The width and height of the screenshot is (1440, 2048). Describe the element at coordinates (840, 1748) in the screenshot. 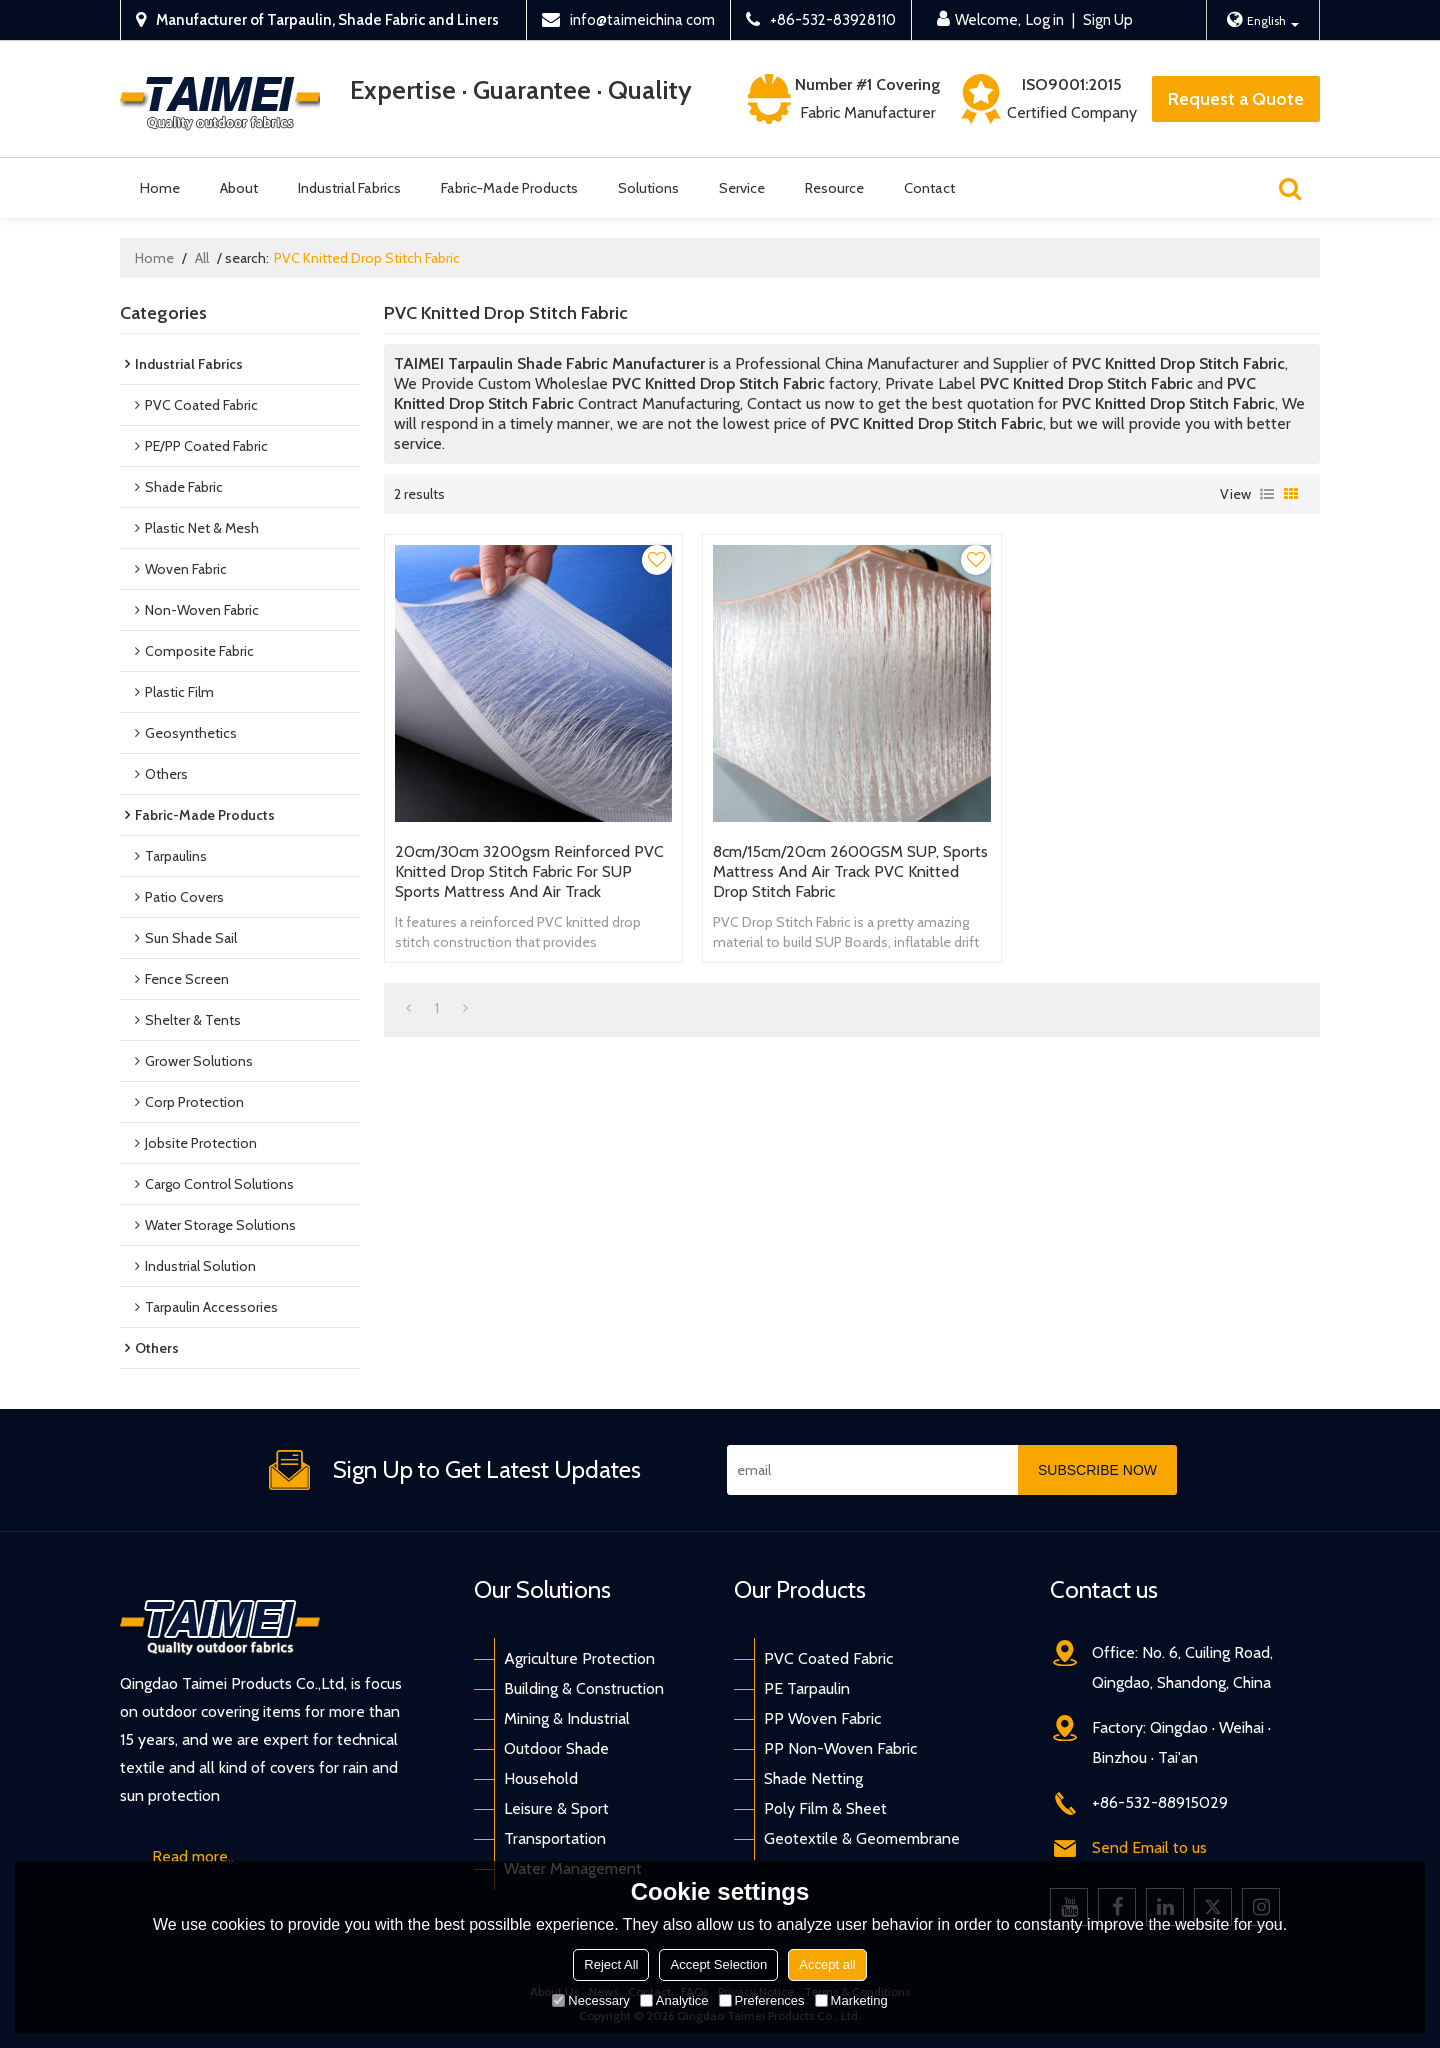

I see `PP Non-Woven Fabric` at that location.